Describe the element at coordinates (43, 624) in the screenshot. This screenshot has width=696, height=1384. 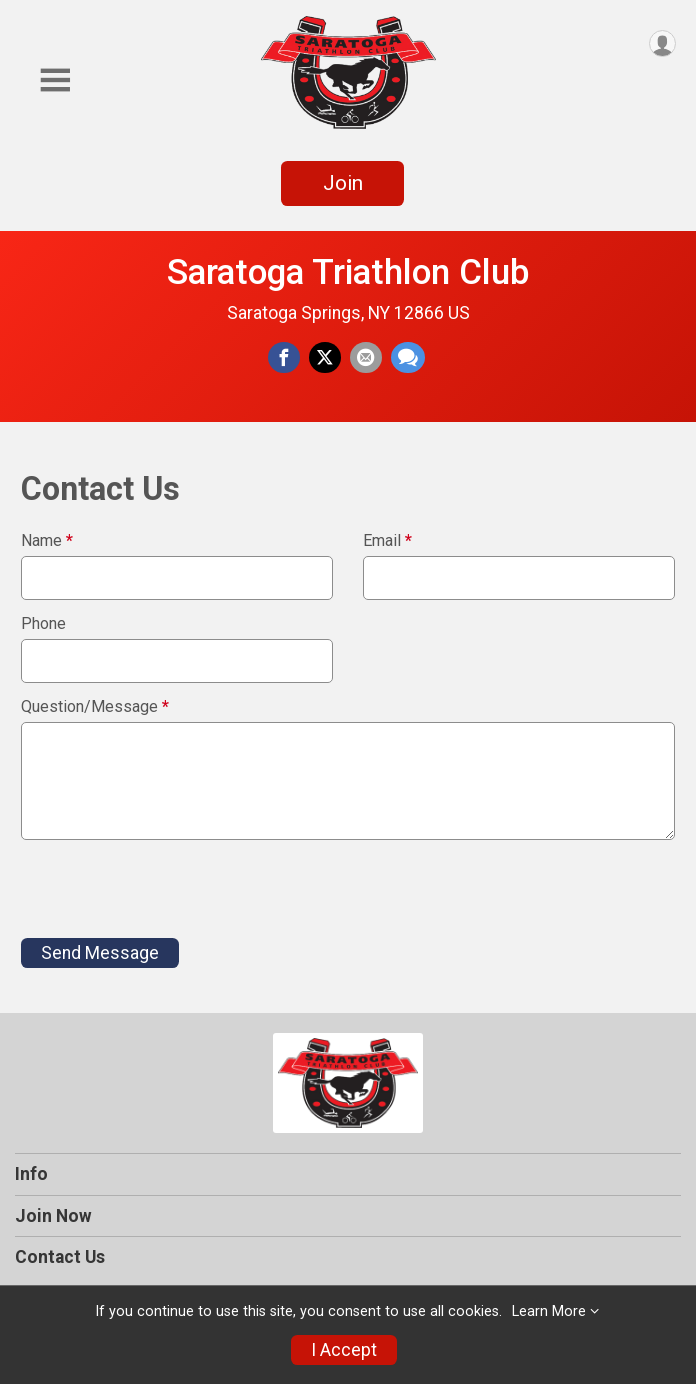
I see `Phone` at that location.